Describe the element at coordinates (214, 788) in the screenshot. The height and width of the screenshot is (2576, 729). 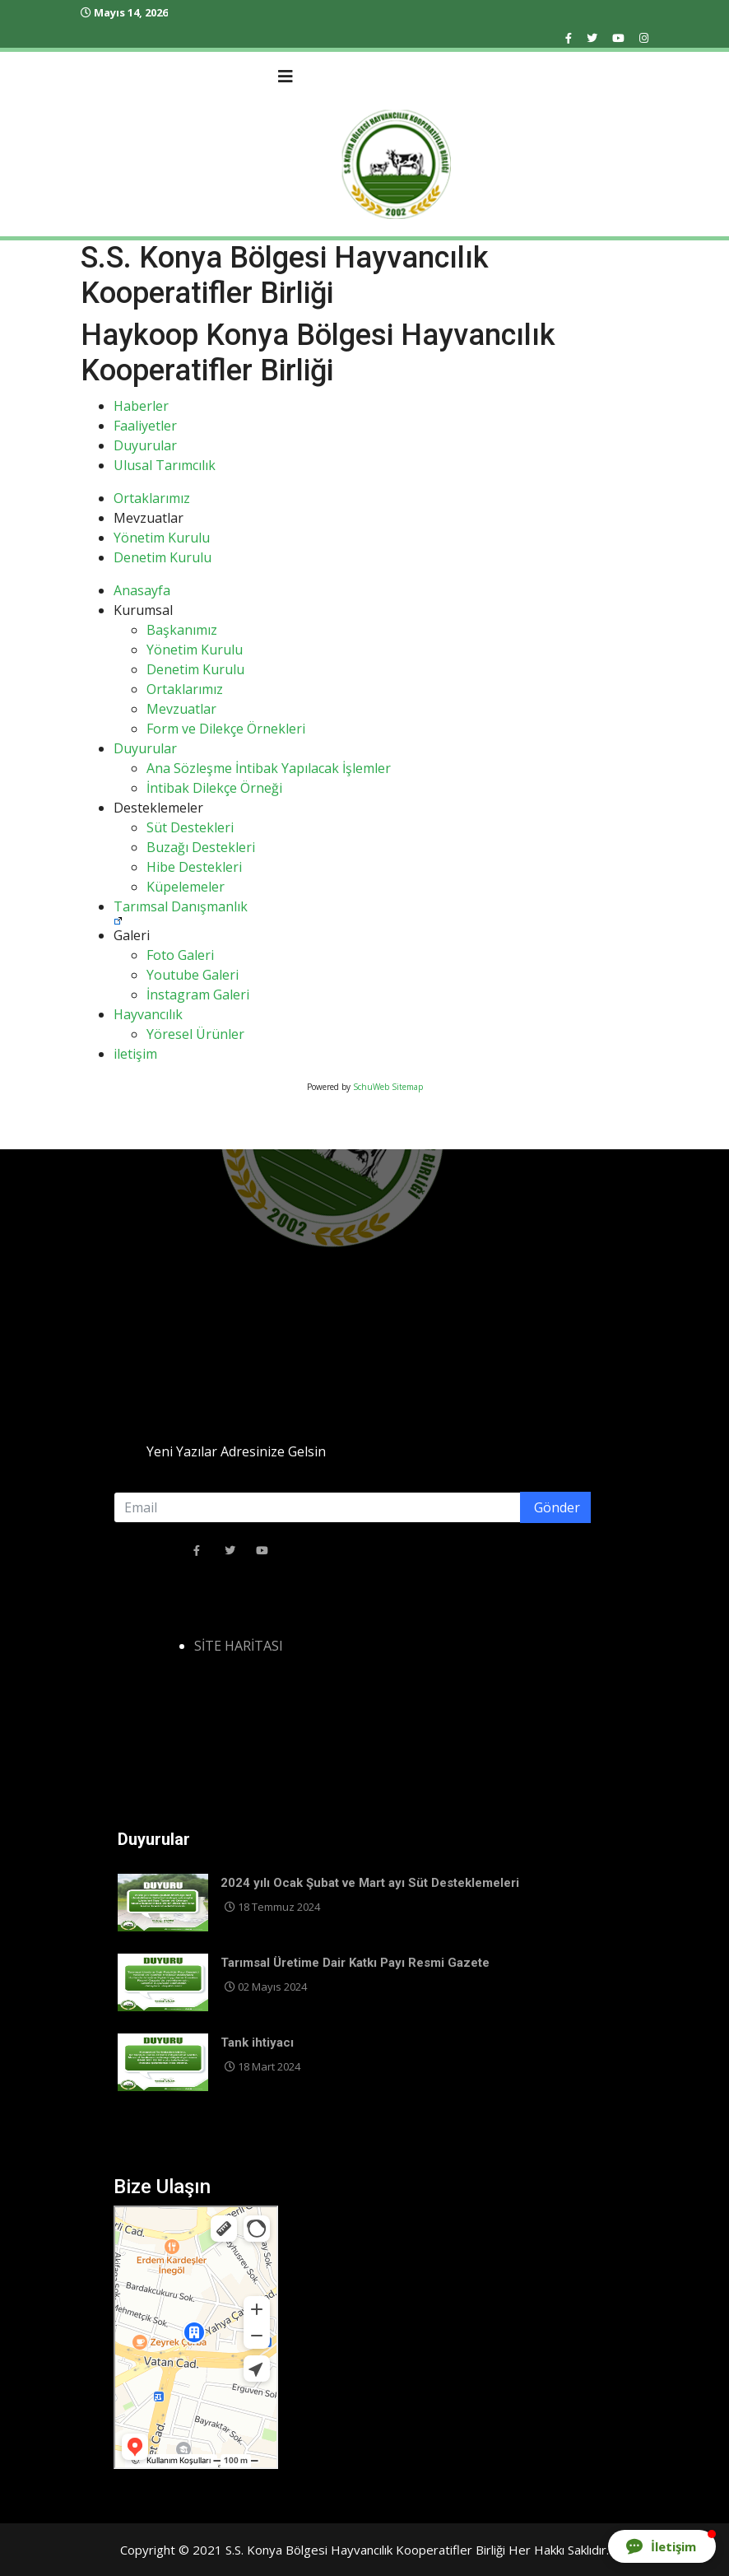
I see `İntibak Dilekçe Örneği` at that location.